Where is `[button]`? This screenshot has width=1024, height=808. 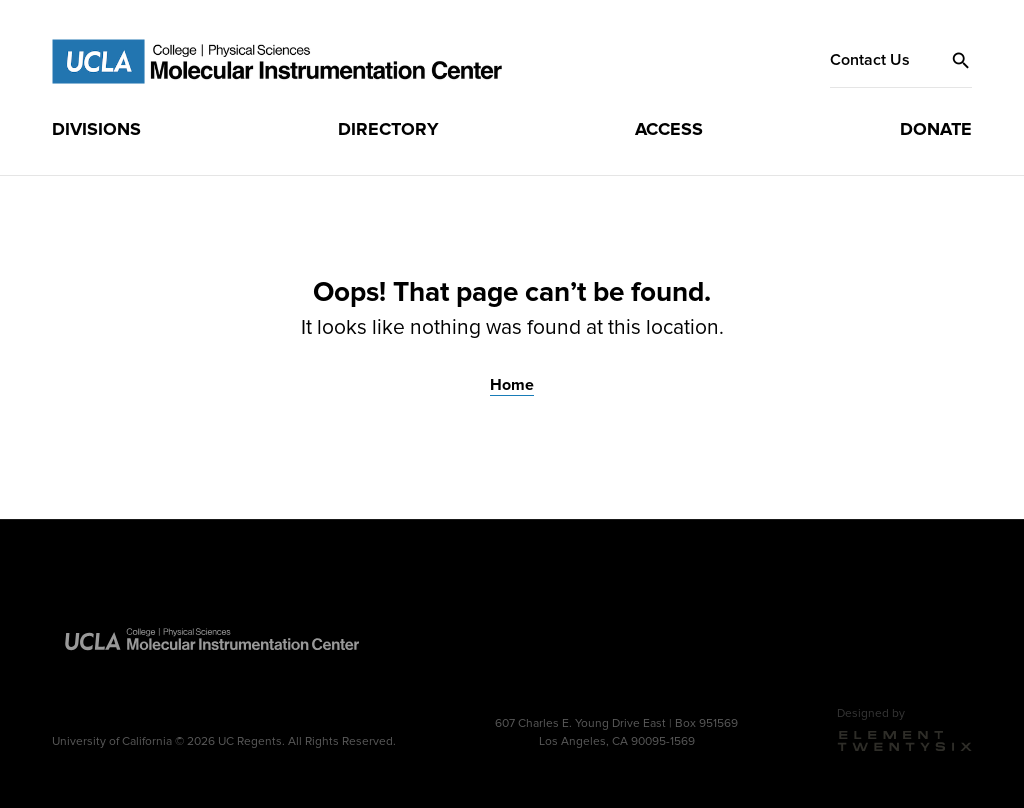 [button] is located at coordinates (961, 61).